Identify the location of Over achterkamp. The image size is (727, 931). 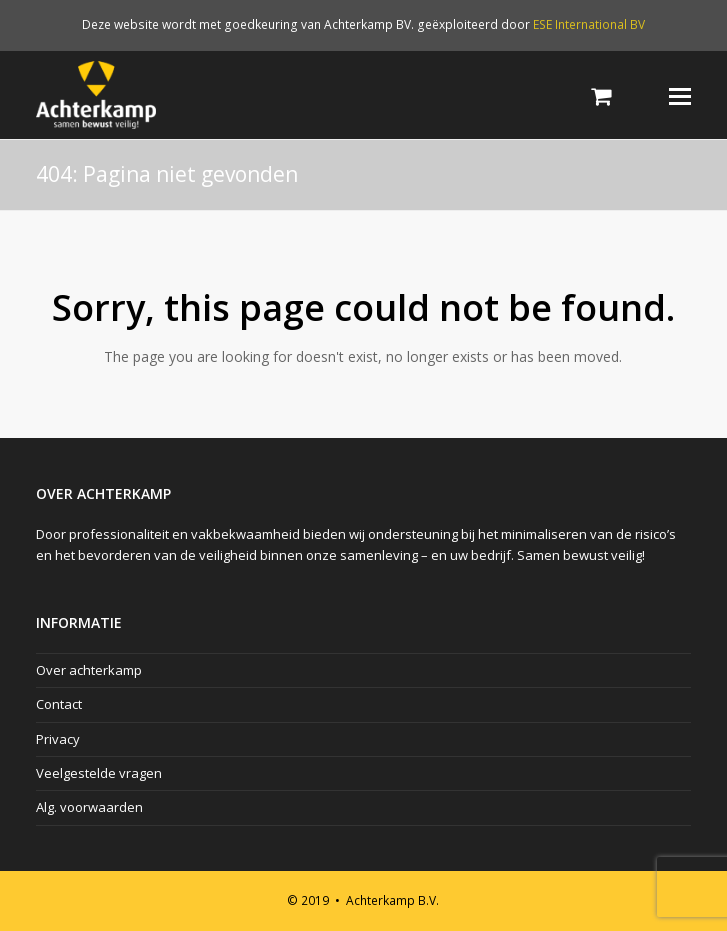
(89, 670).